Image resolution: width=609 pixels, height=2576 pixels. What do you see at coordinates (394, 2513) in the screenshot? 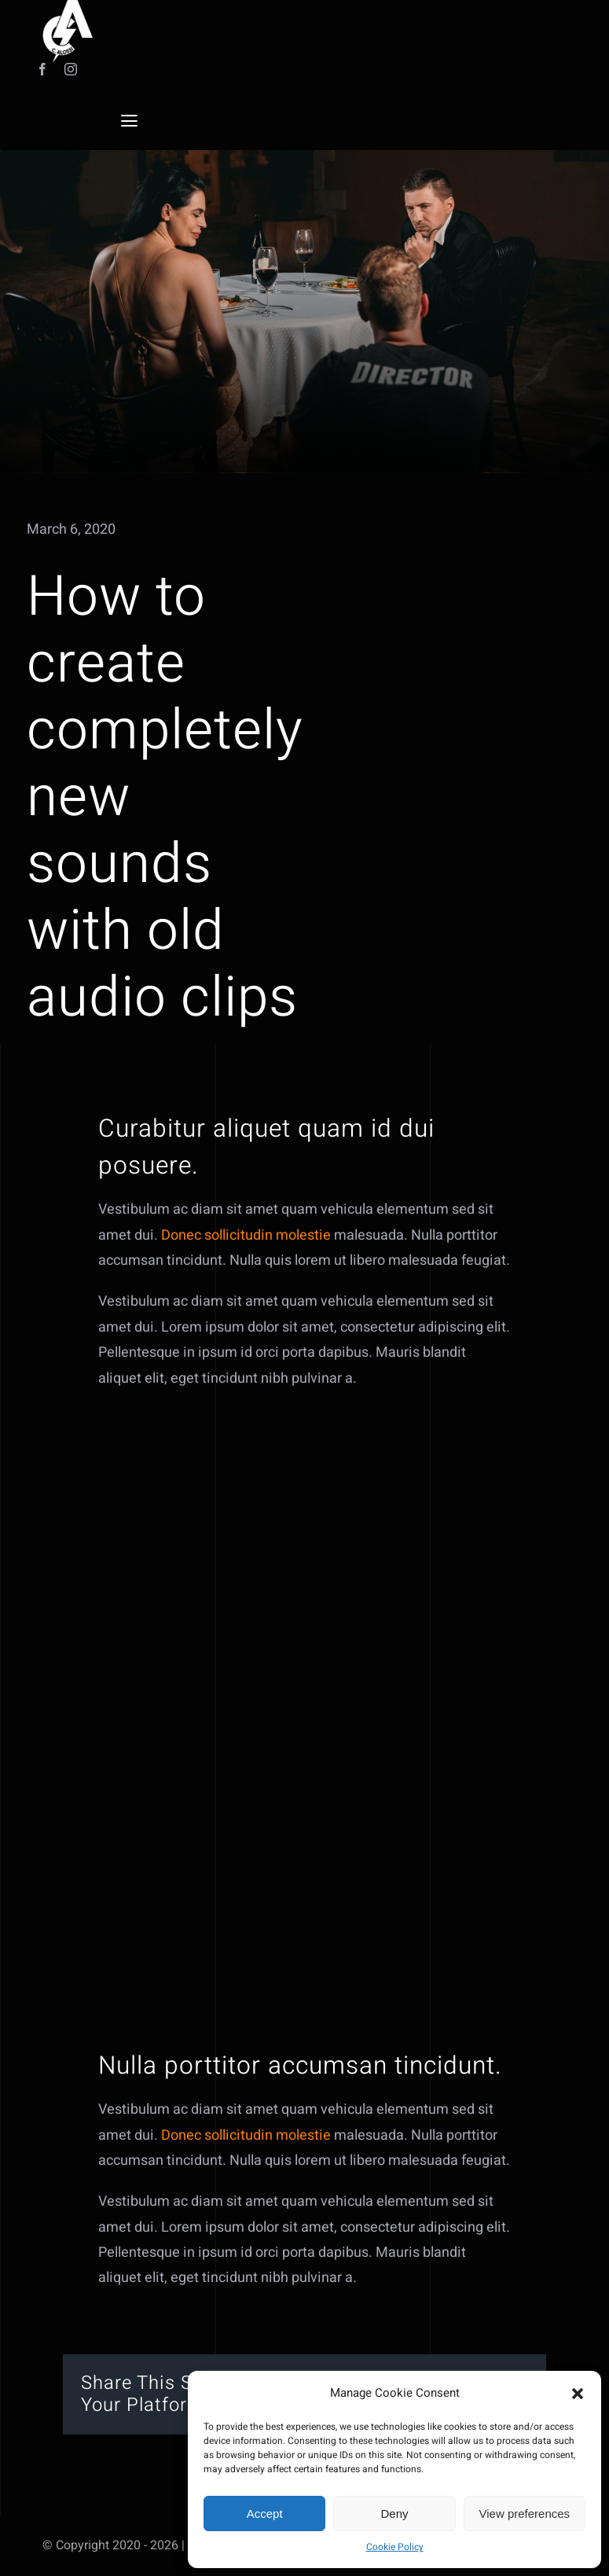
I see `Deny` at bounding box center [394, 2513].